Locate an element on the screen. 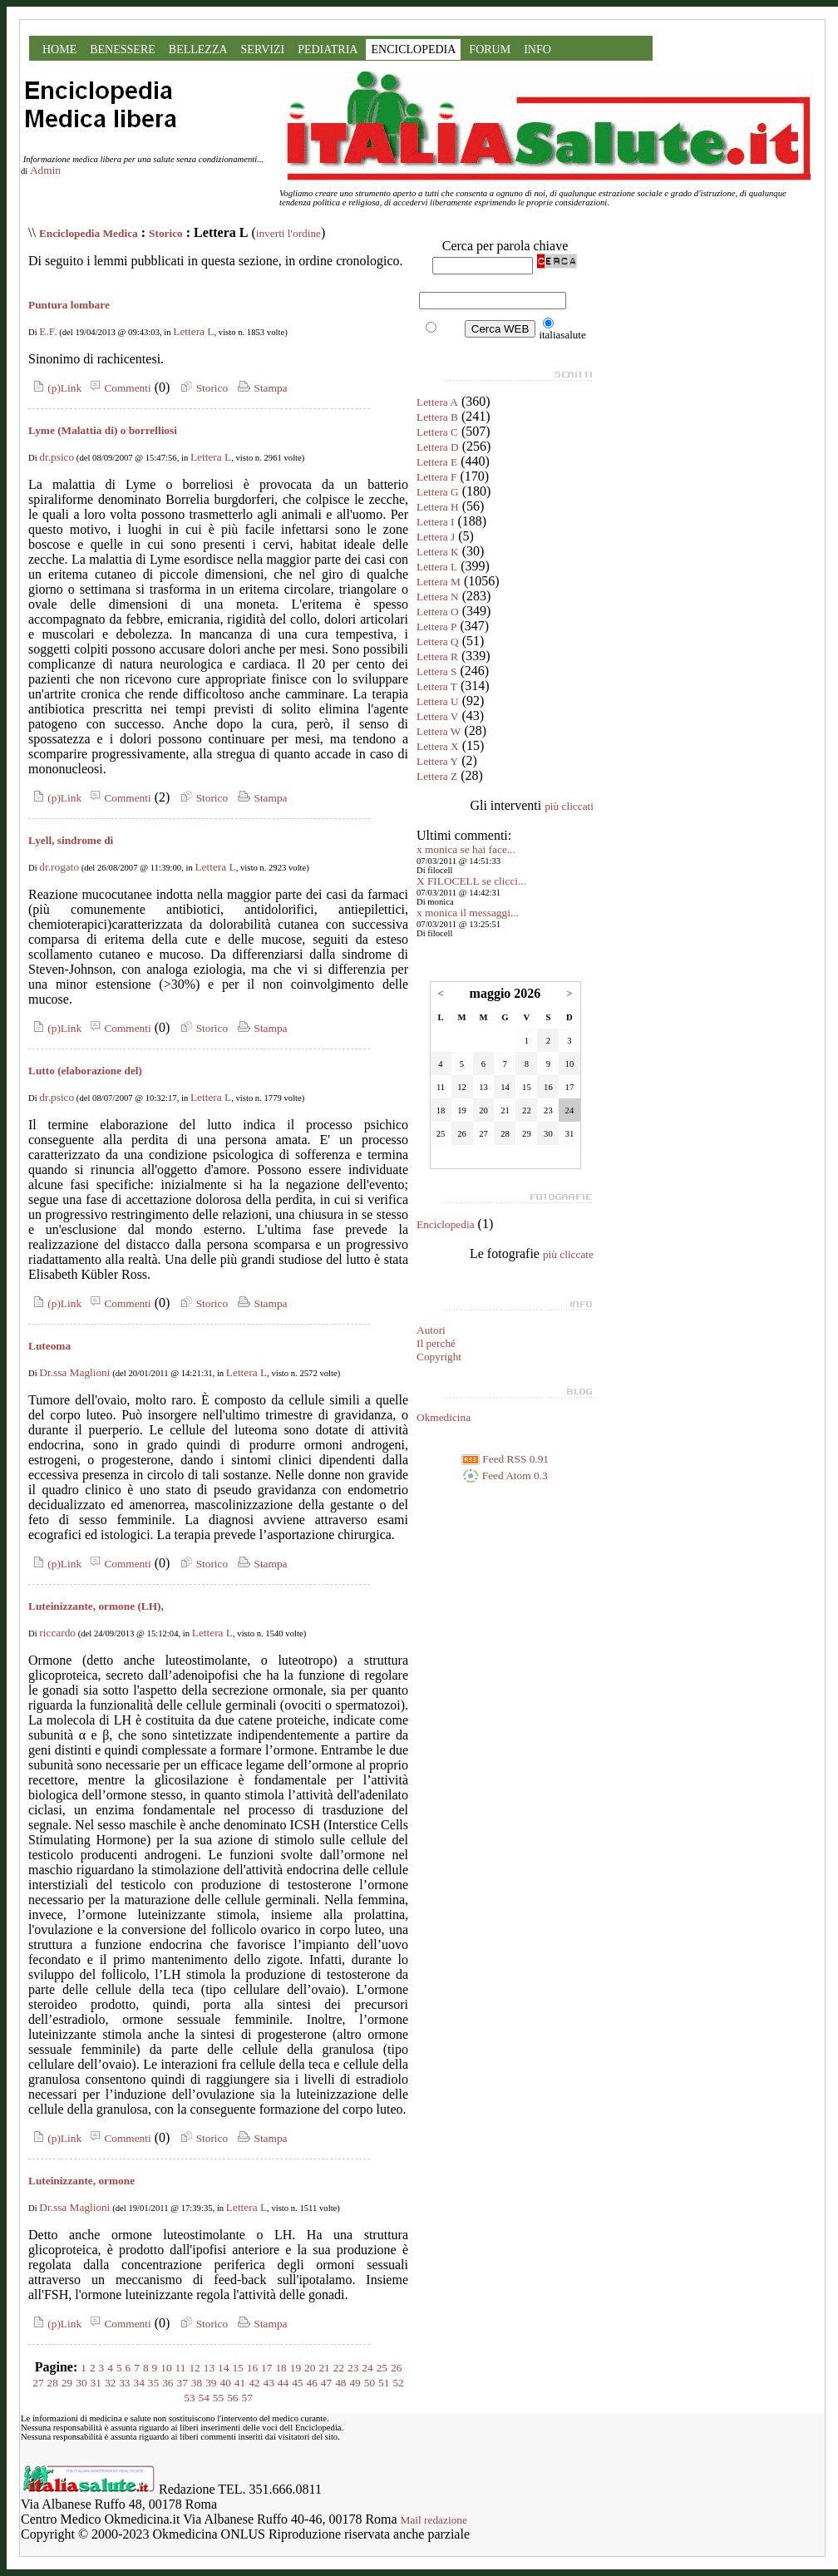 The image size is (838, 2576). 17 is located at coordinates (266, 2367).